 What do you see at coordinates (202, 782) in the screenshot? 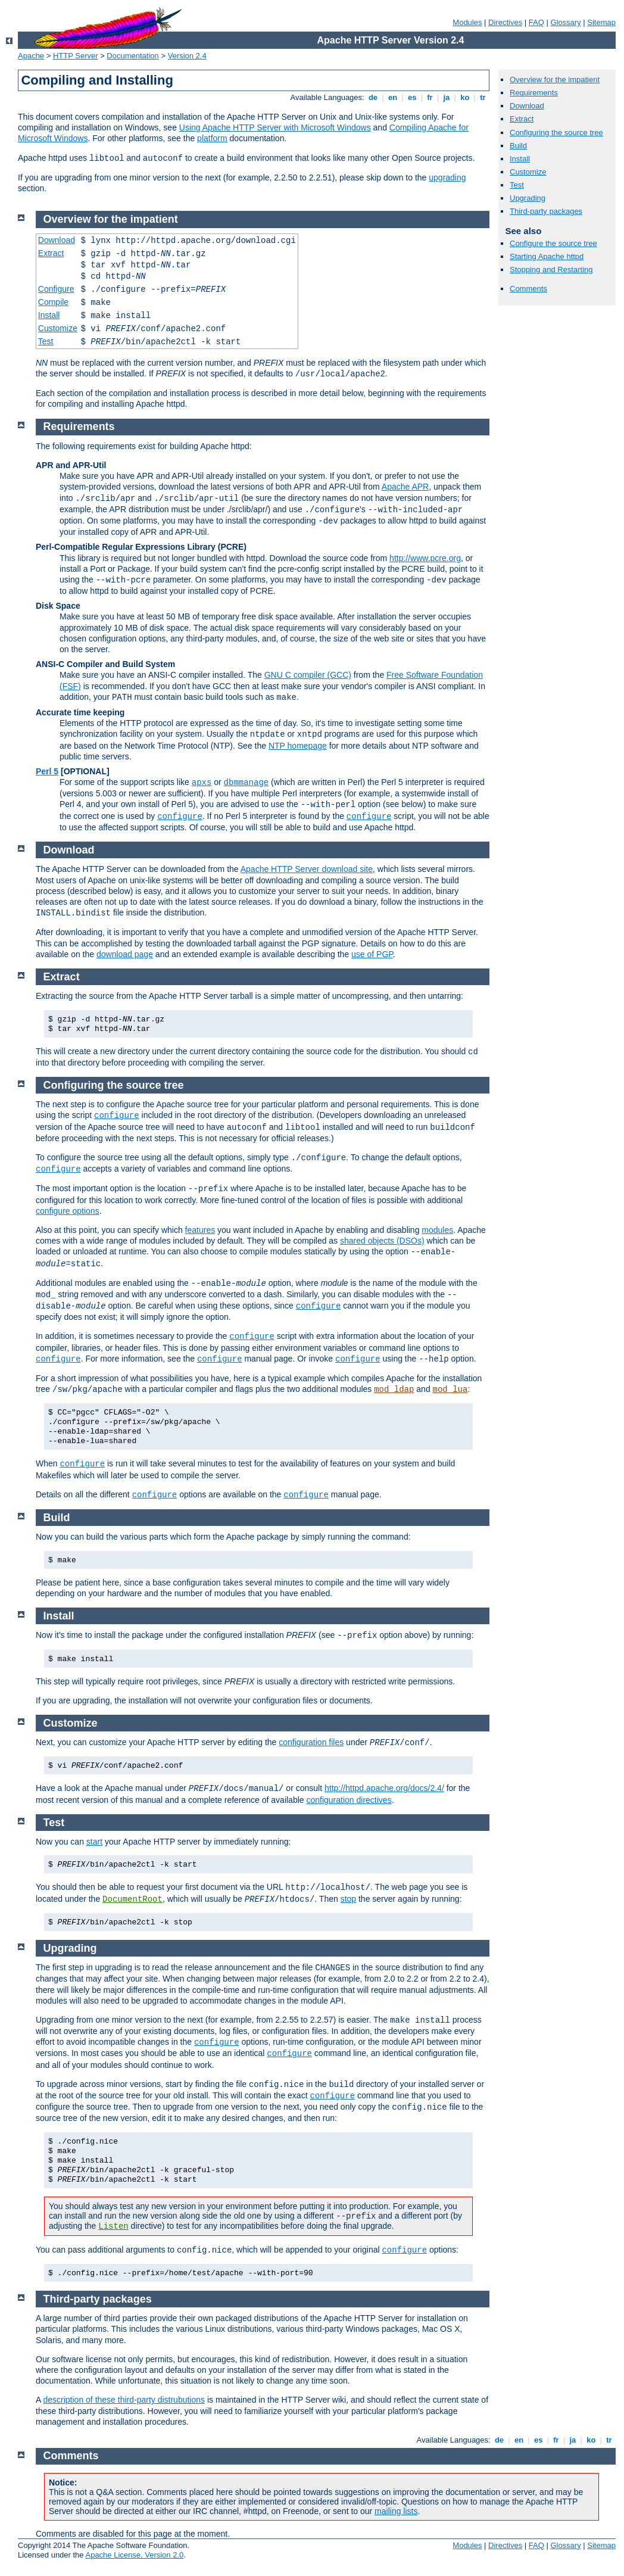
I see `apxs` at bounding box center [202, 782].